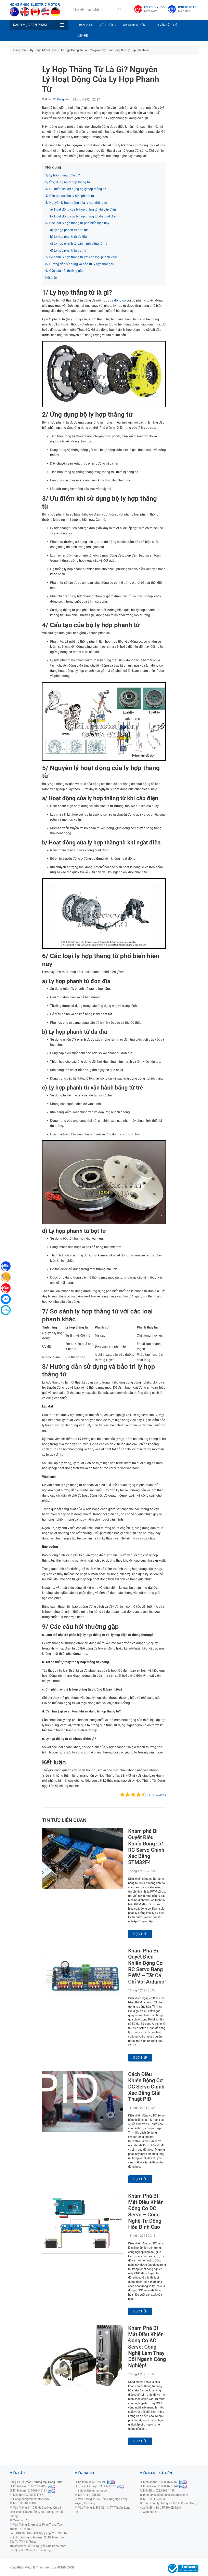 This screenshot has height=2576, width=208. Describe the element at coordinates (69, 230) in the screenshot. I see `a) Ly hợp phanh từ đơn đĩa` at that location.